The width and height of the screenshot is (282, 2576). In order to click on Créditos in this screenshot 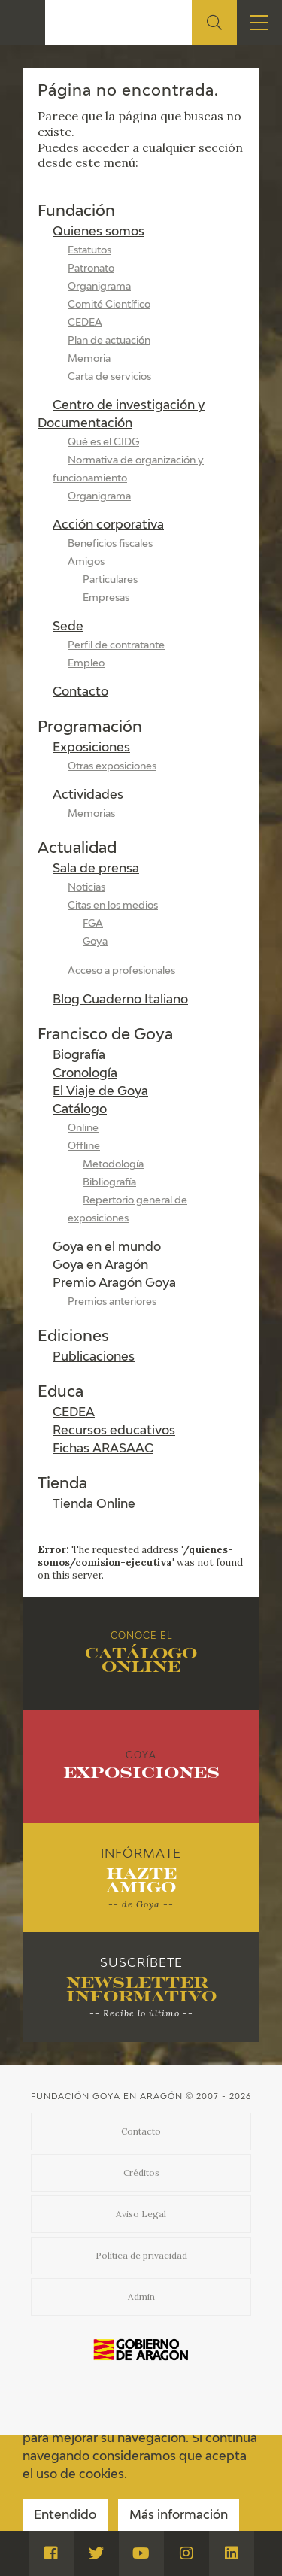, I will do `click(141, 2172)`.